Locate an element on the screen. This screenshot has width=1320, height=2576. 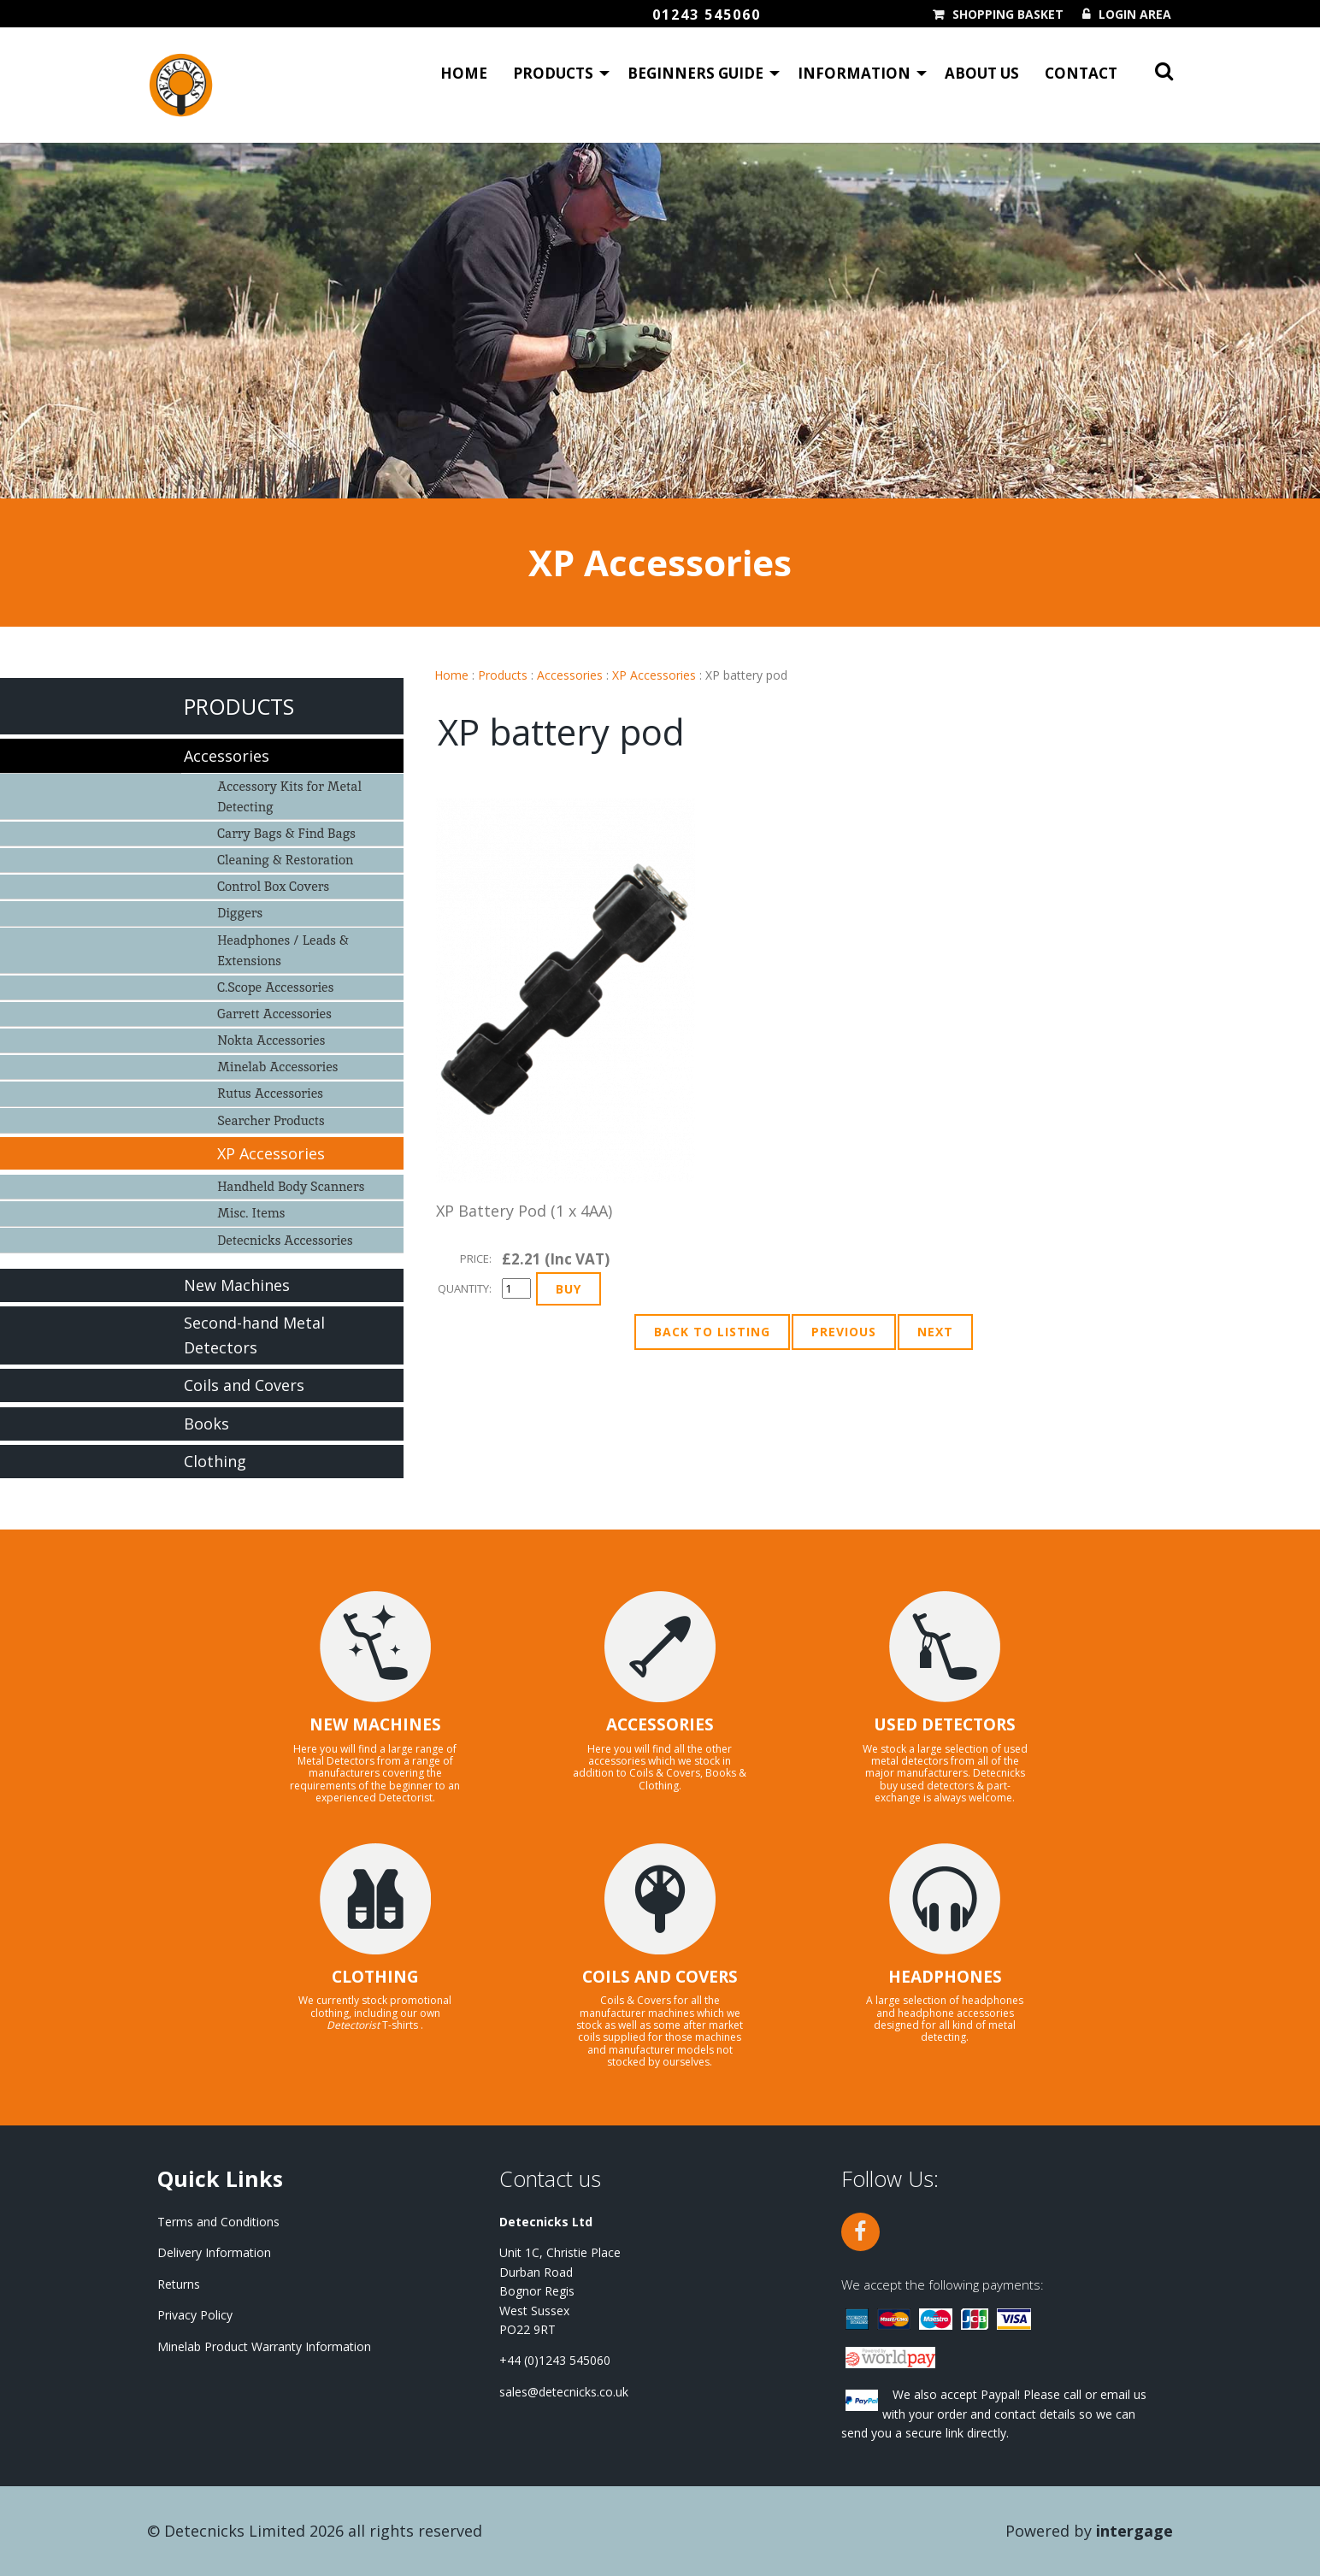
Minelab Accessories is located at coordinates (277, 1066).